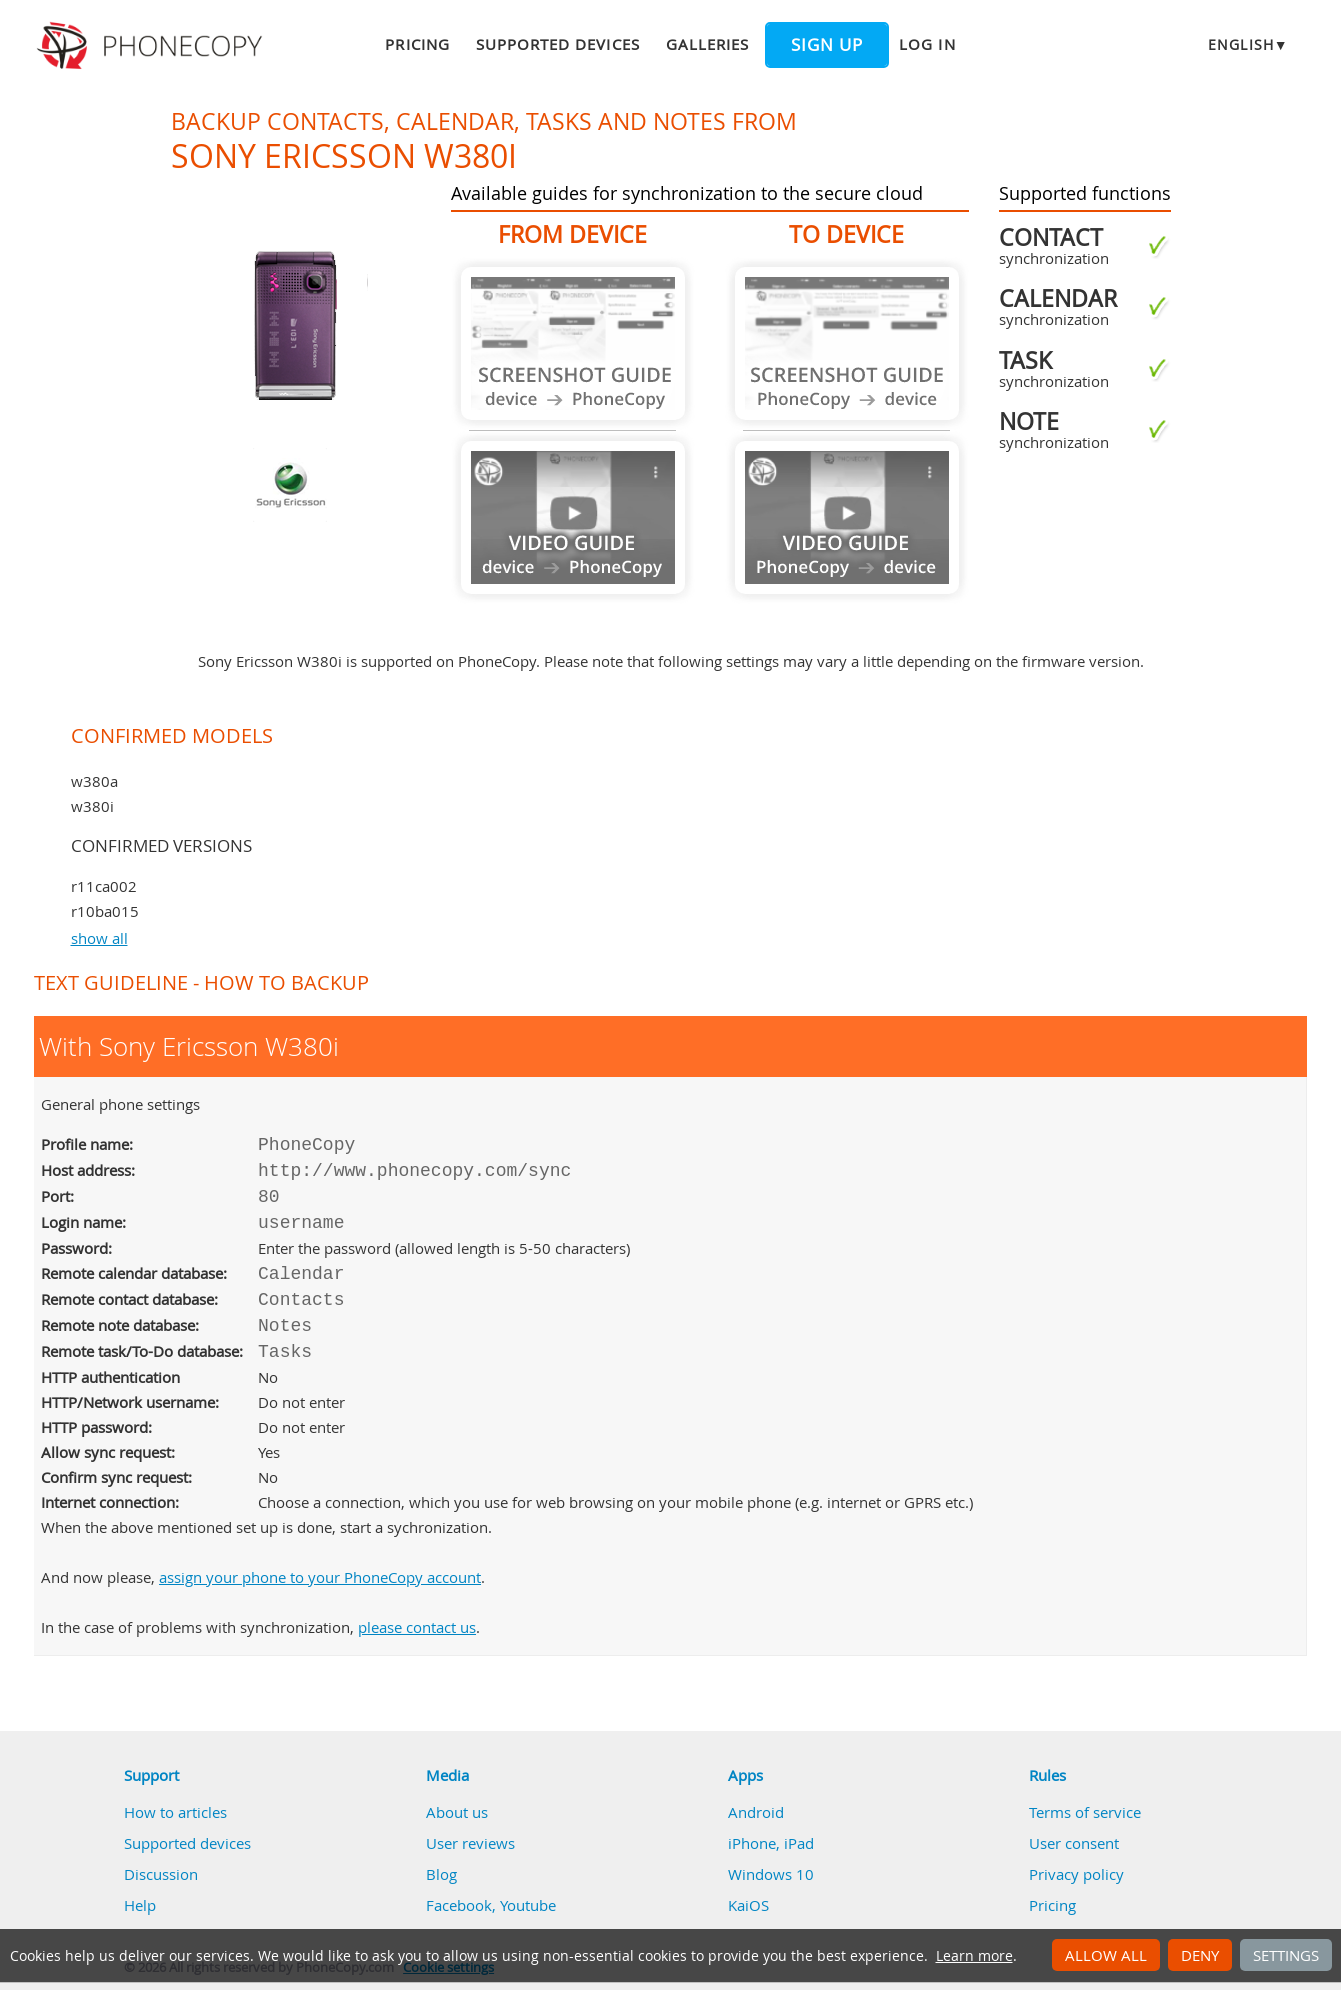 Image resolution: width=1341 pixels, height=1990 pixels. Describe the element at coordinates (140, 1905) in the screenshot. I see `Help` at that location.